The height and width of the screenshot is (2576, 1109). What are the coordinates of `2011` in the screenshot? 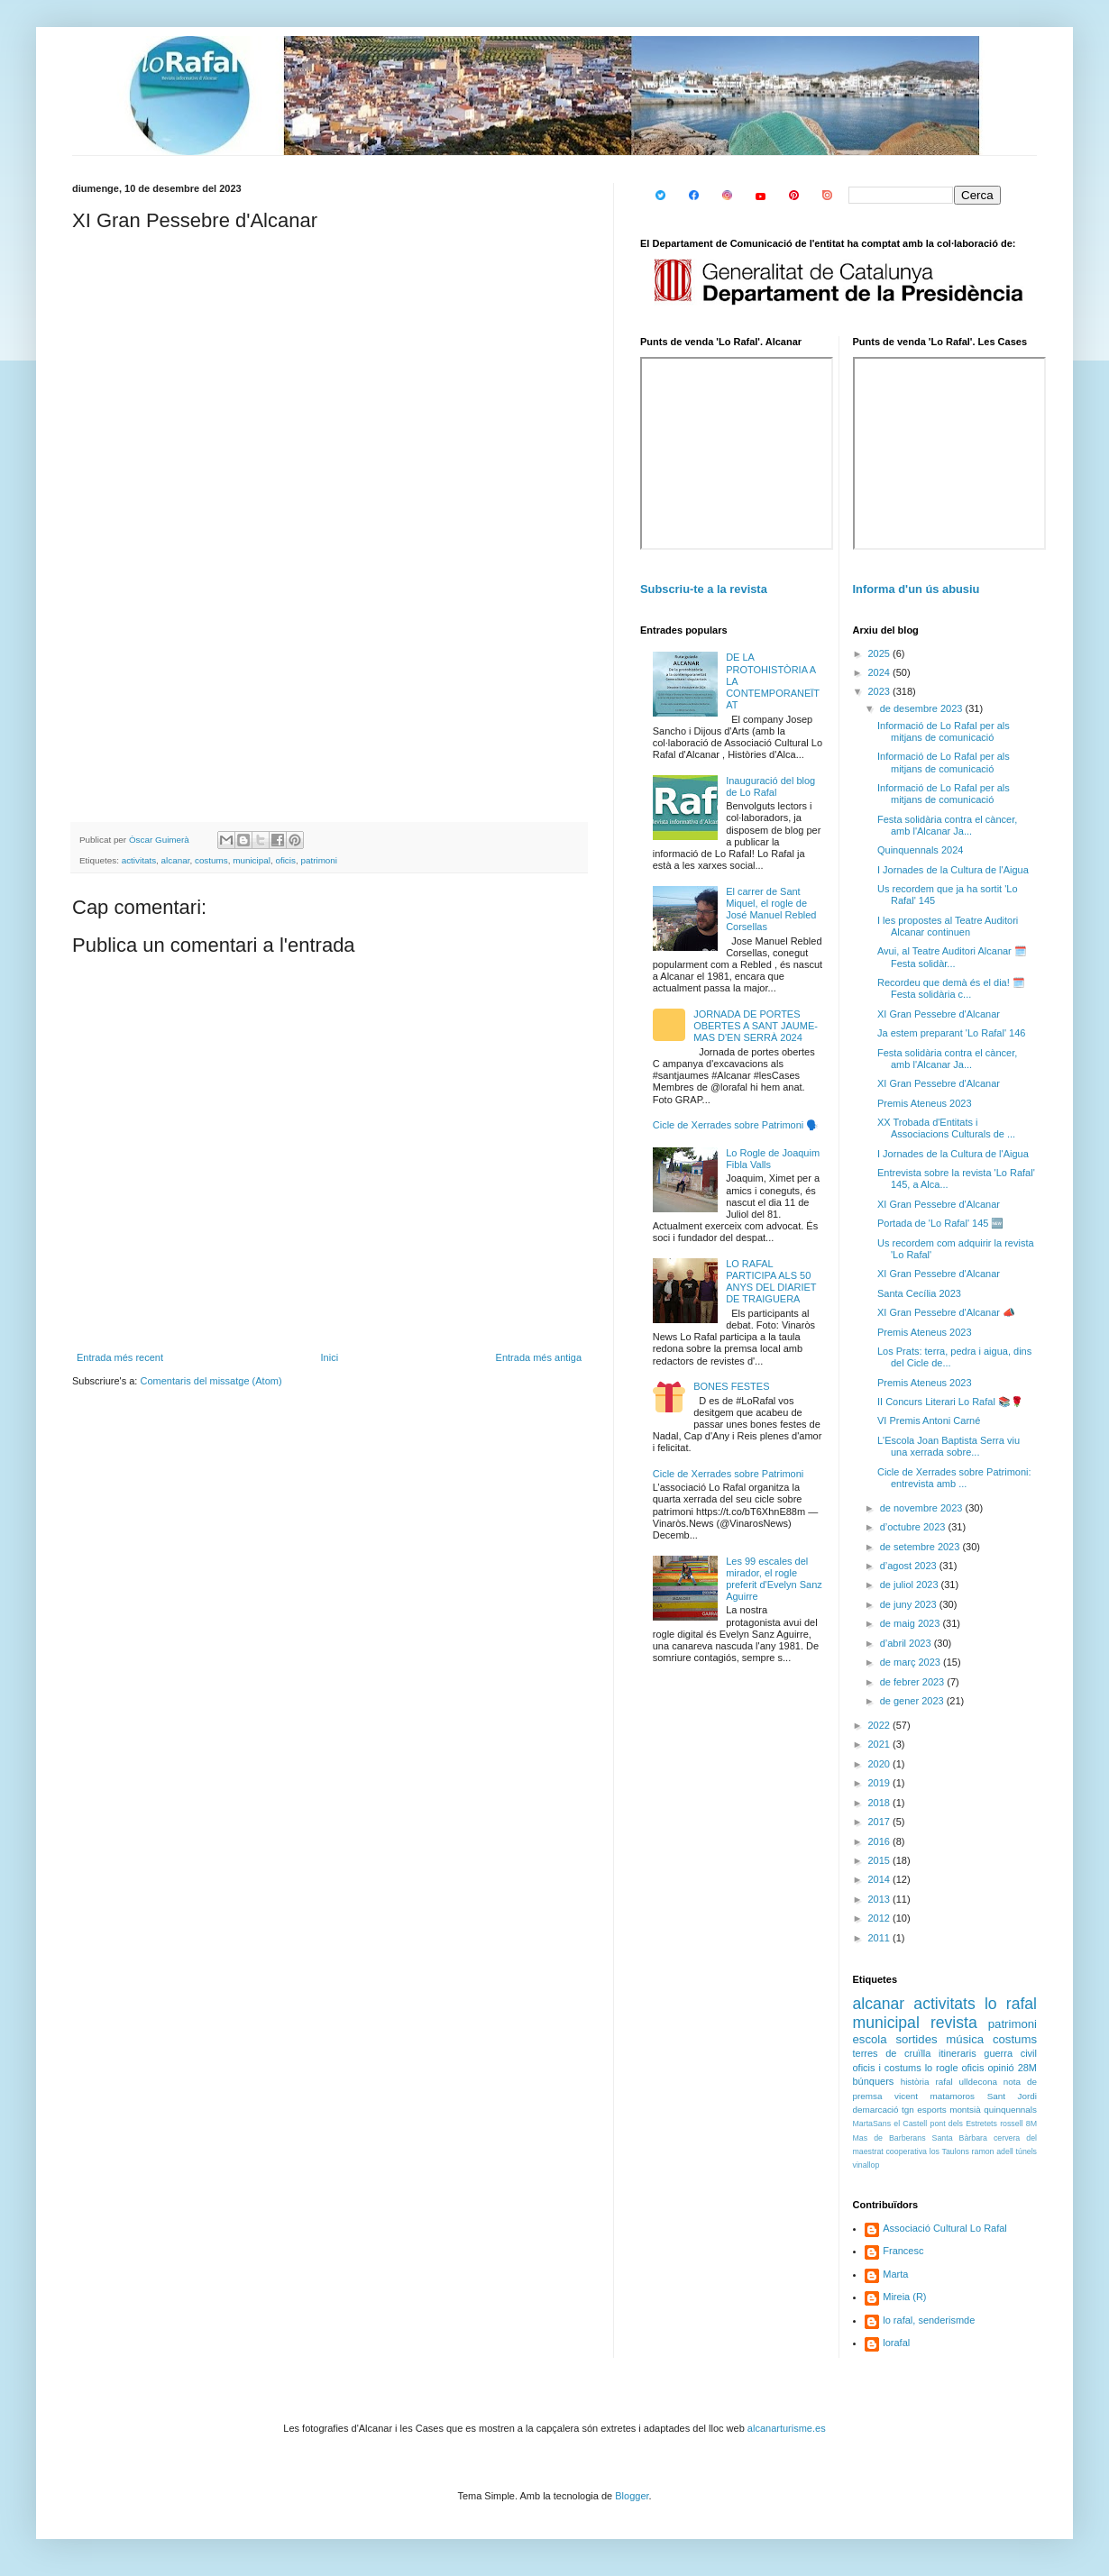 It's located at (881, 1937).